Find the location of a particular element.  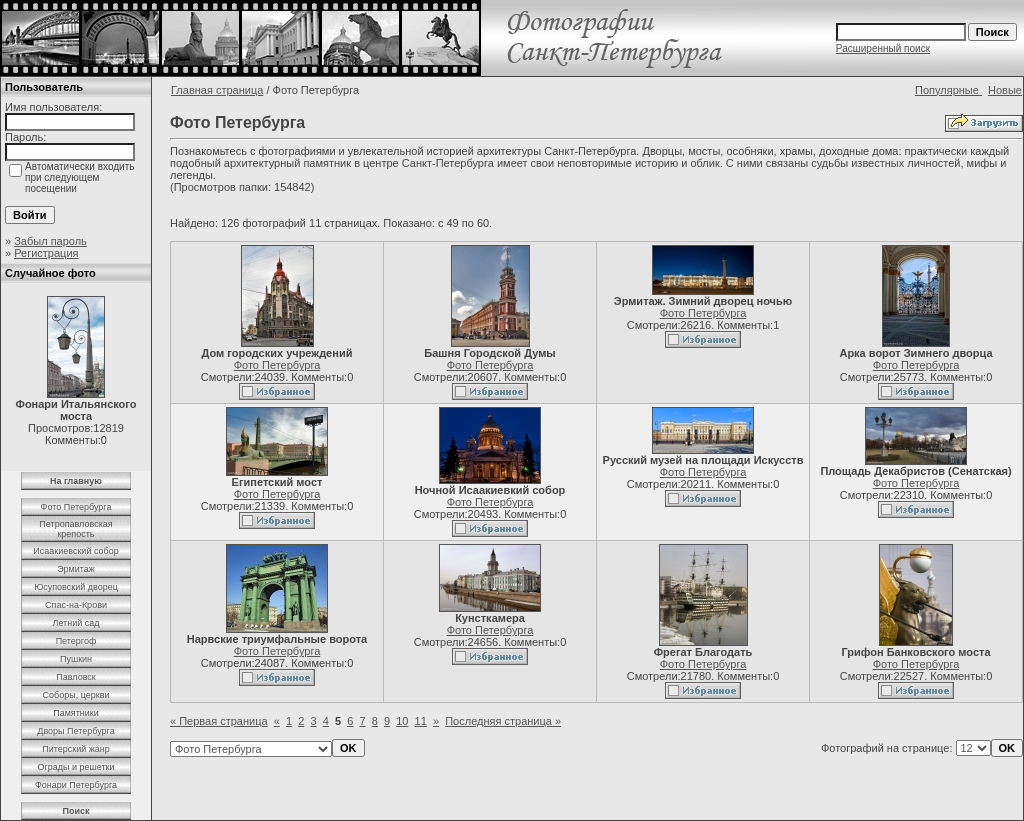

Новые is located at coordinates (1005, 90).